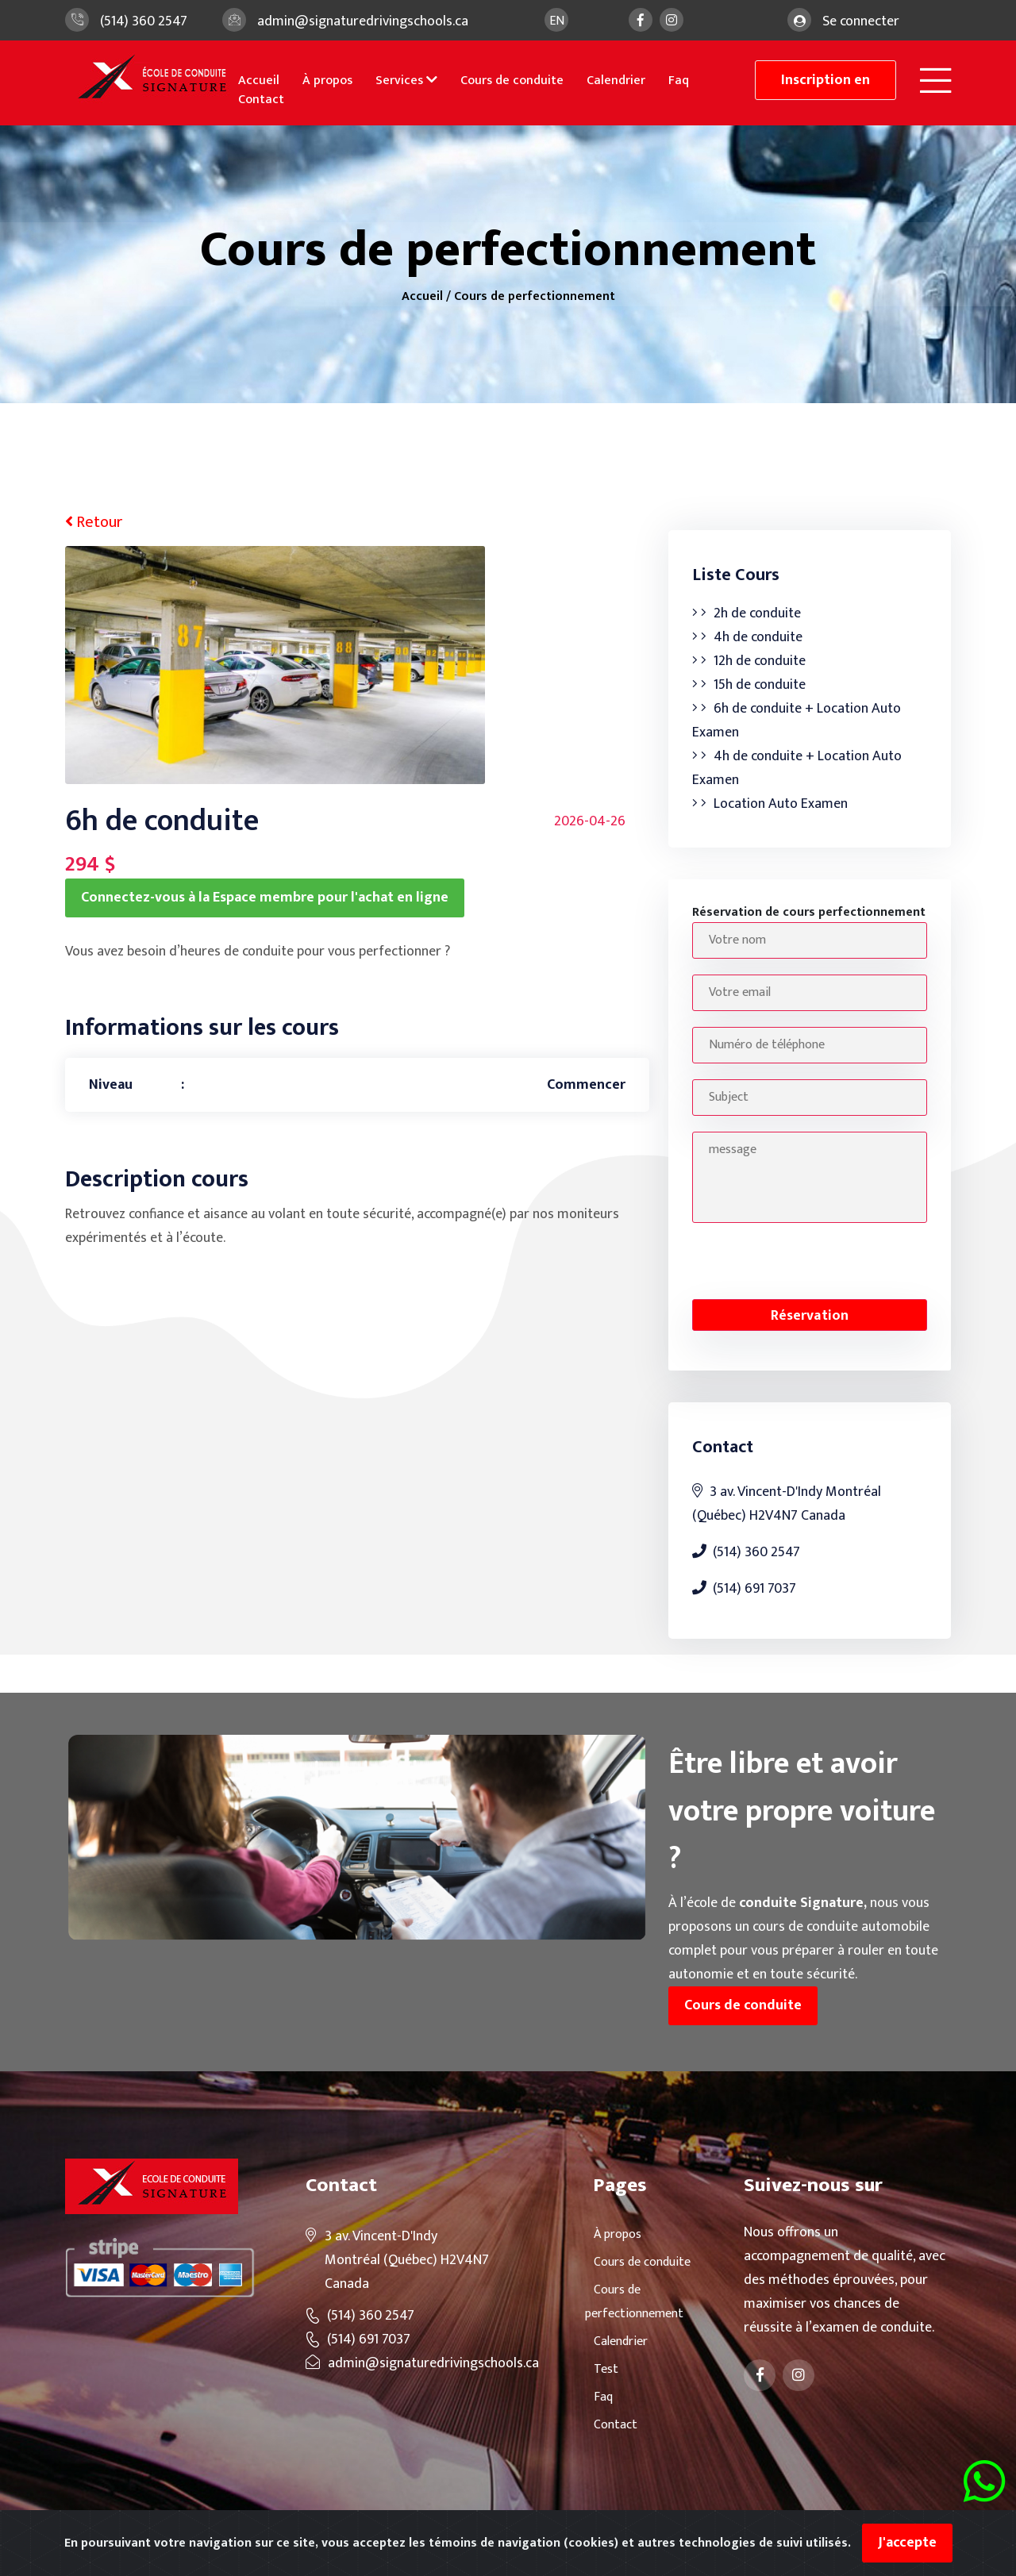 The image size is (1016, 2576). I want to click on admin@signaturedrivingschools.ca, so click(362, 21).